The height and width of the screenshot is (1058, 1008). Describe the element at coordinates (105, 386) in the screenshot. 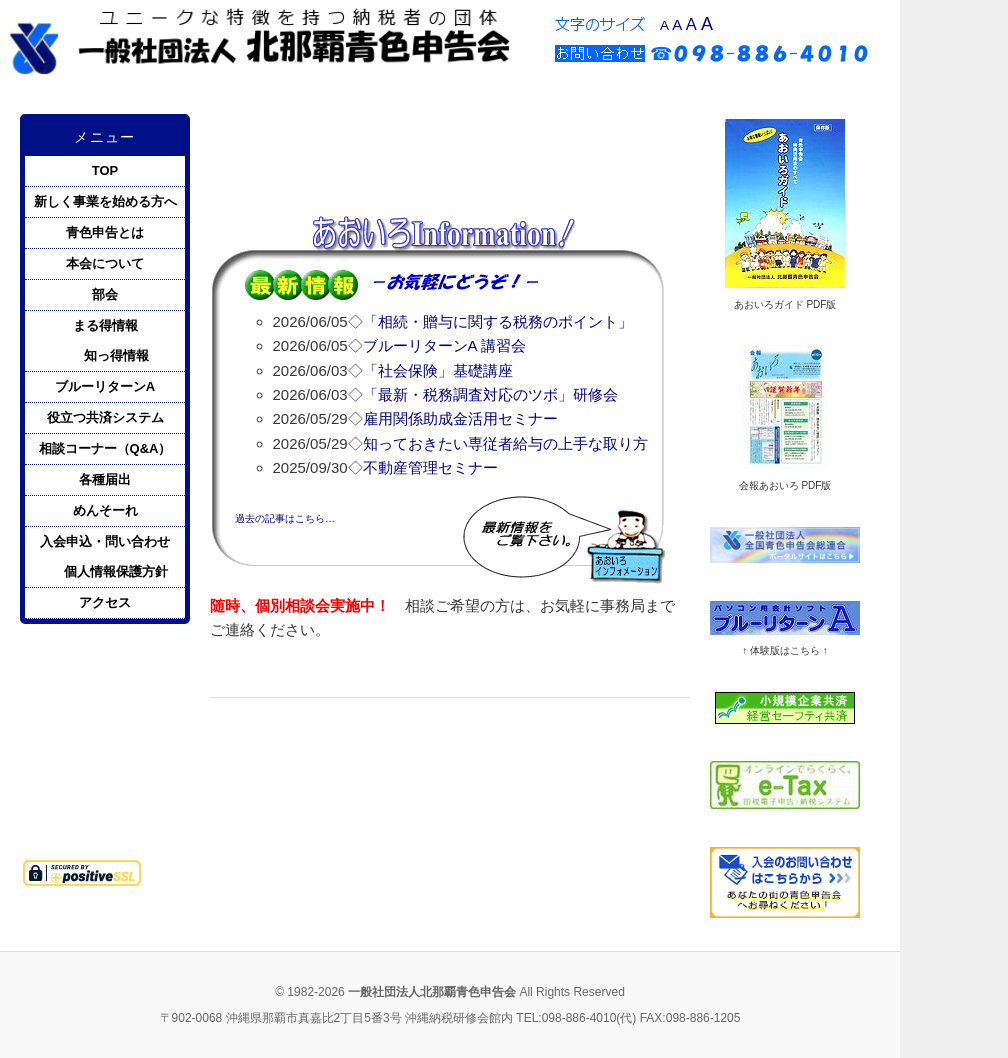

I see `ブルーリターンA` at that location.